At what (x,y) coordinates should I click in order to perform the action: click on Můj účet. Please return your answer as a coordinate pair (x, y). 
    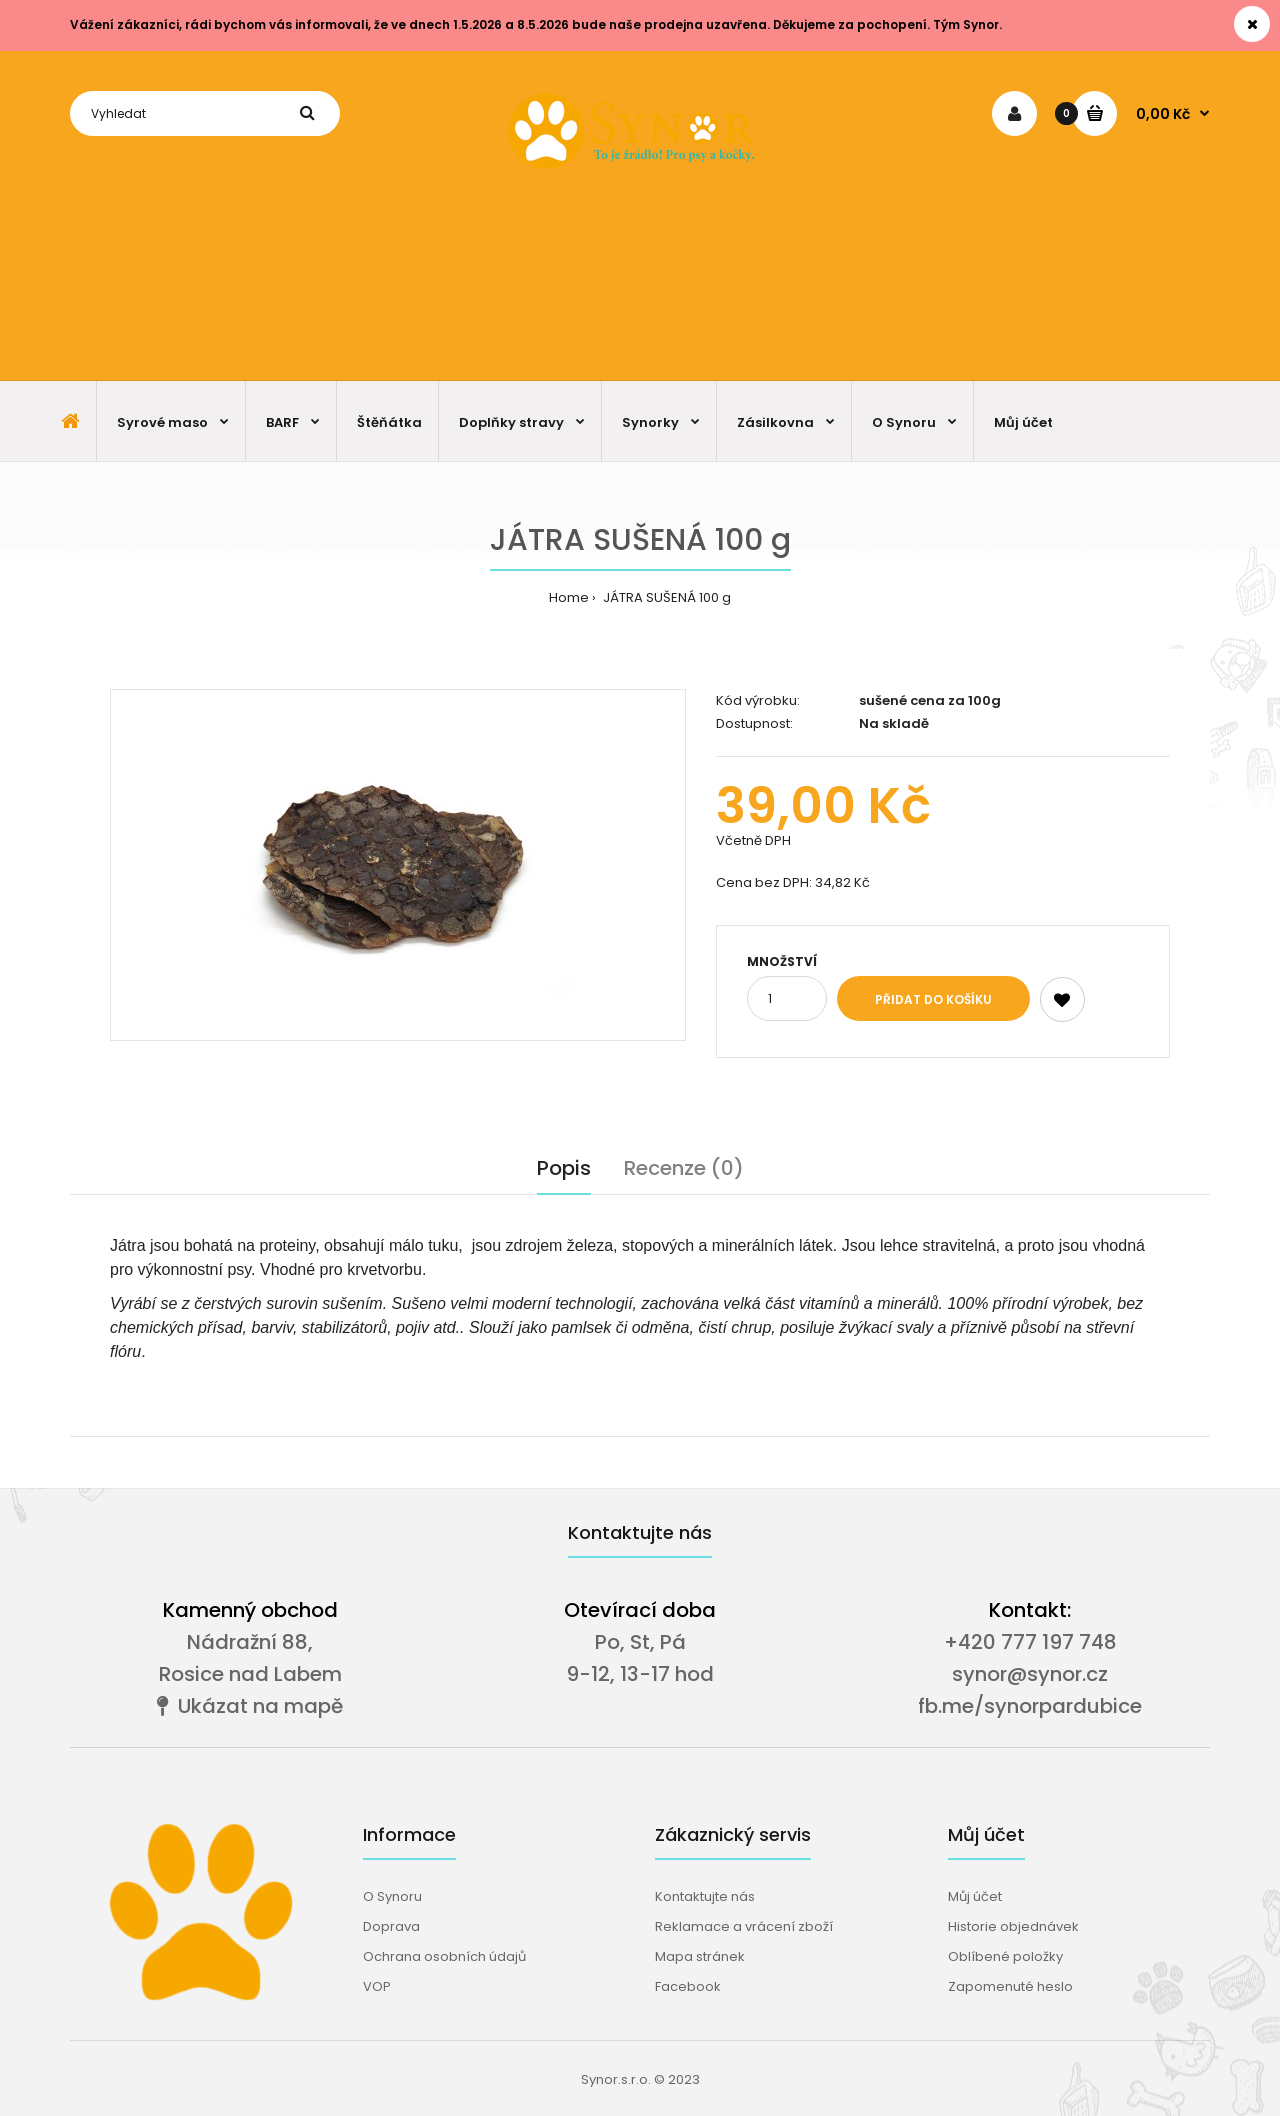
    Looking at the image, I should click on (975, 1896).